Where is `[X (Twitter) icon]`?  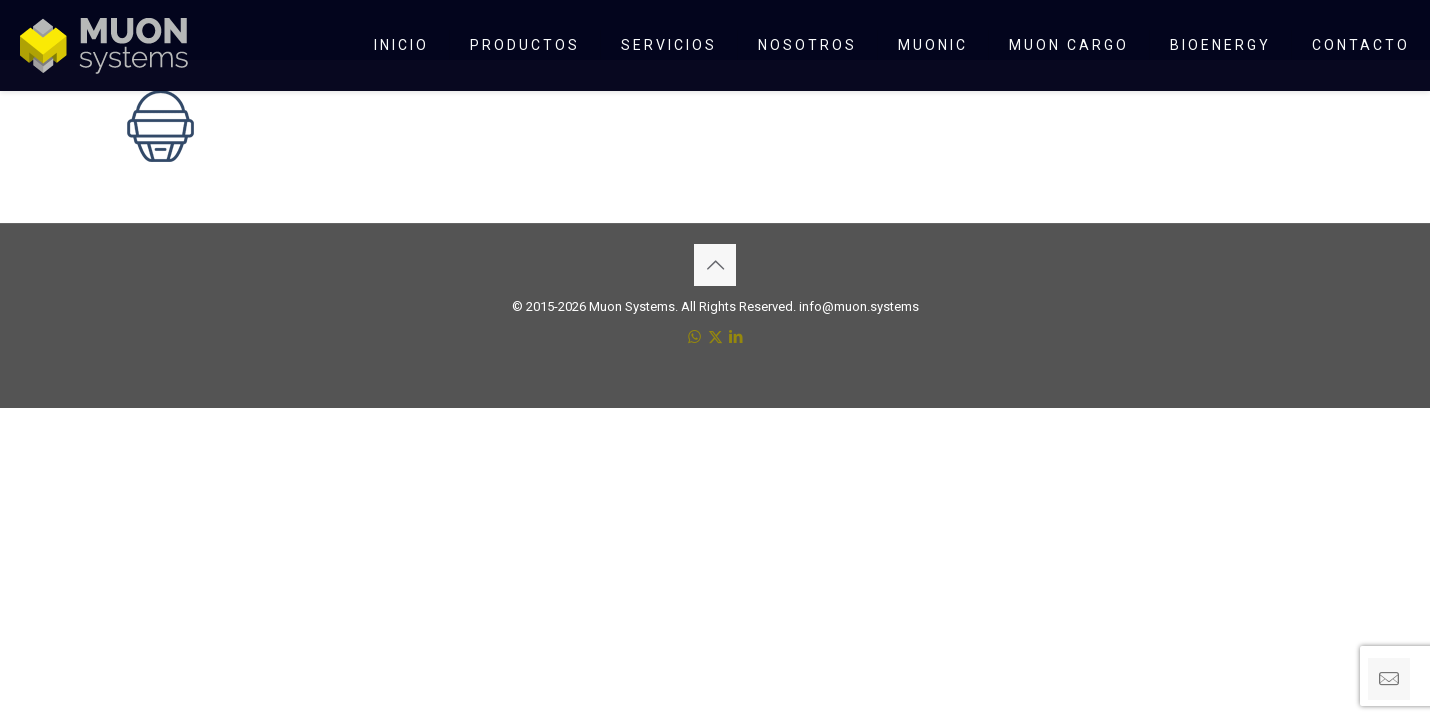
[X (Twitter) icon] is located at coordinates (715, 337).